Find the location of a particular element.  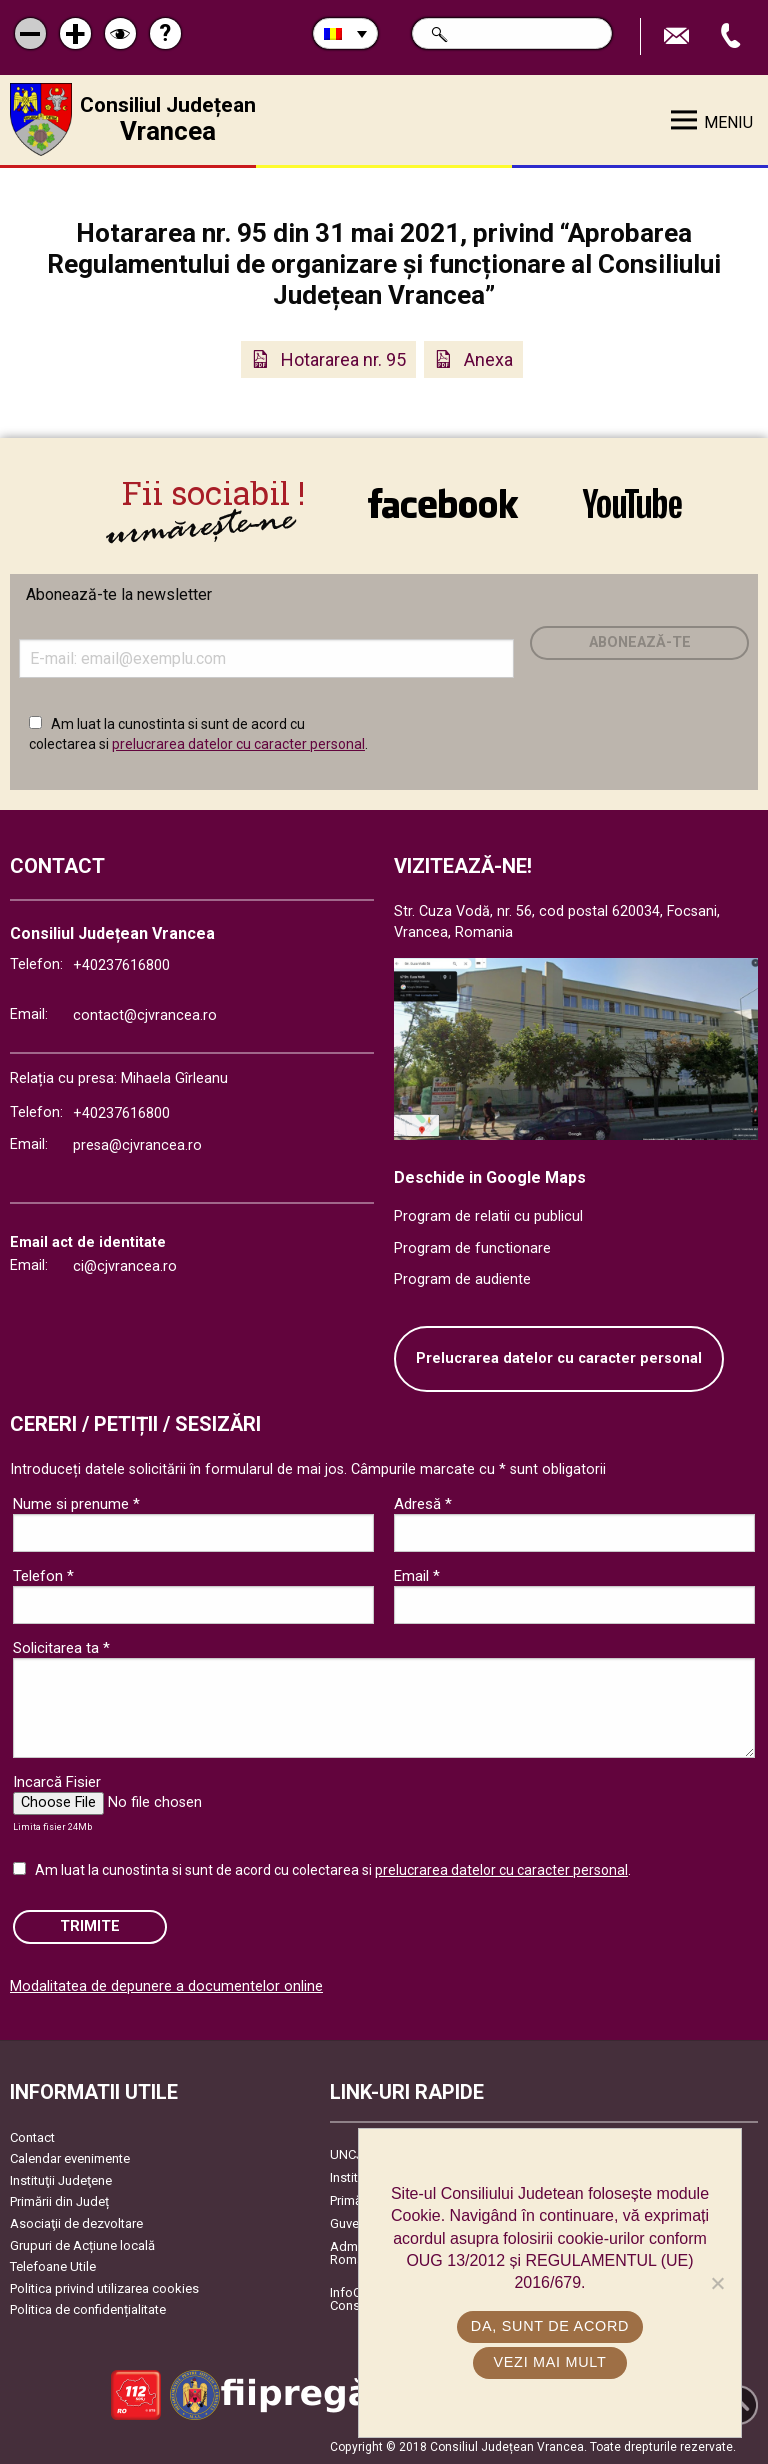

Contact is located at coordinates (32, 2137).